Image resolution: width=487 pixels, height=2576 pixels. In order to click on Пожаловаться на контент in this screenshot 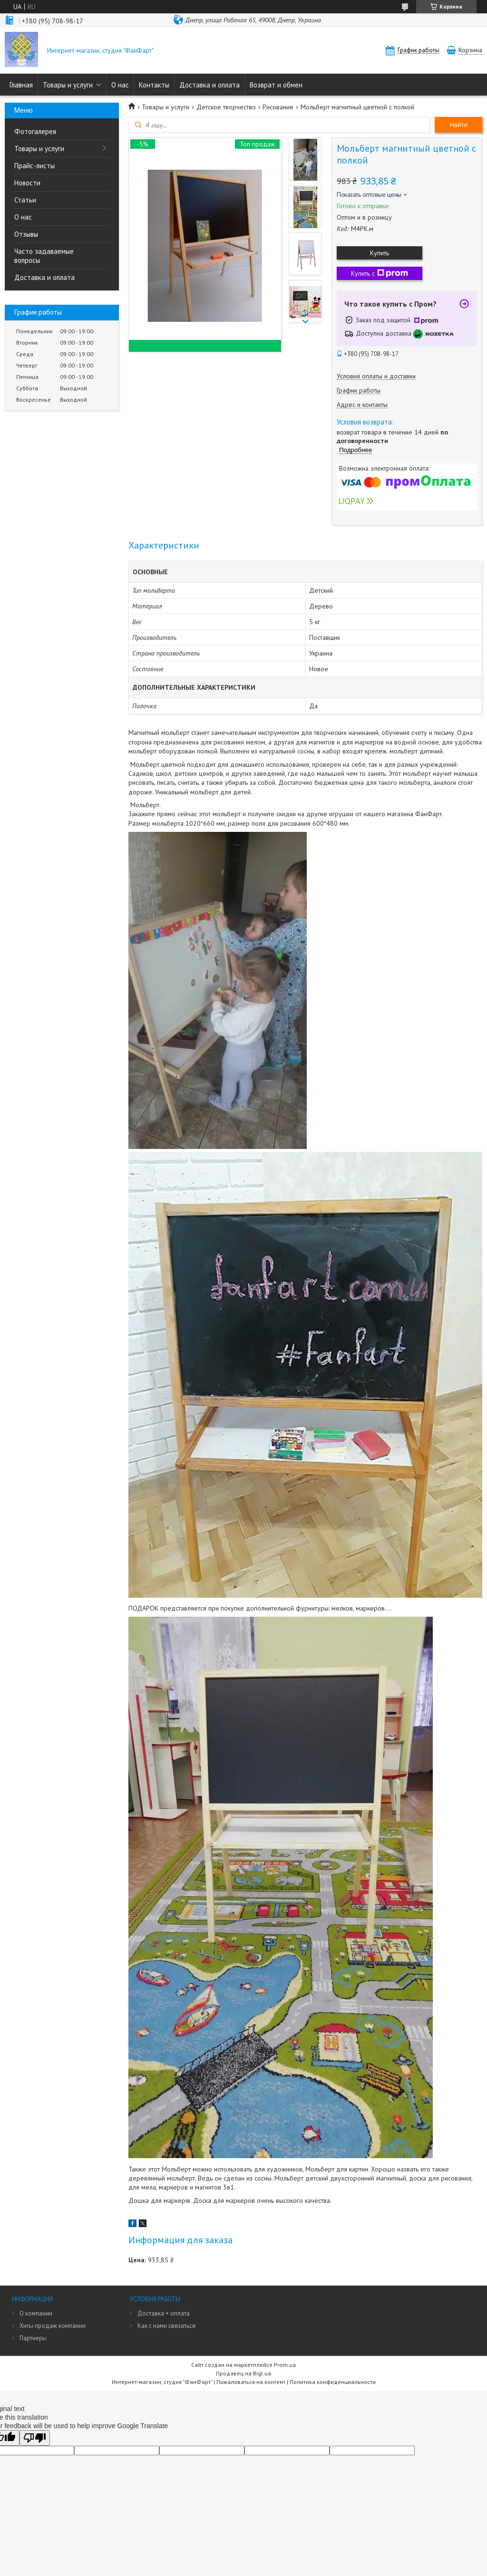, I will do `click(250, 2381)`.